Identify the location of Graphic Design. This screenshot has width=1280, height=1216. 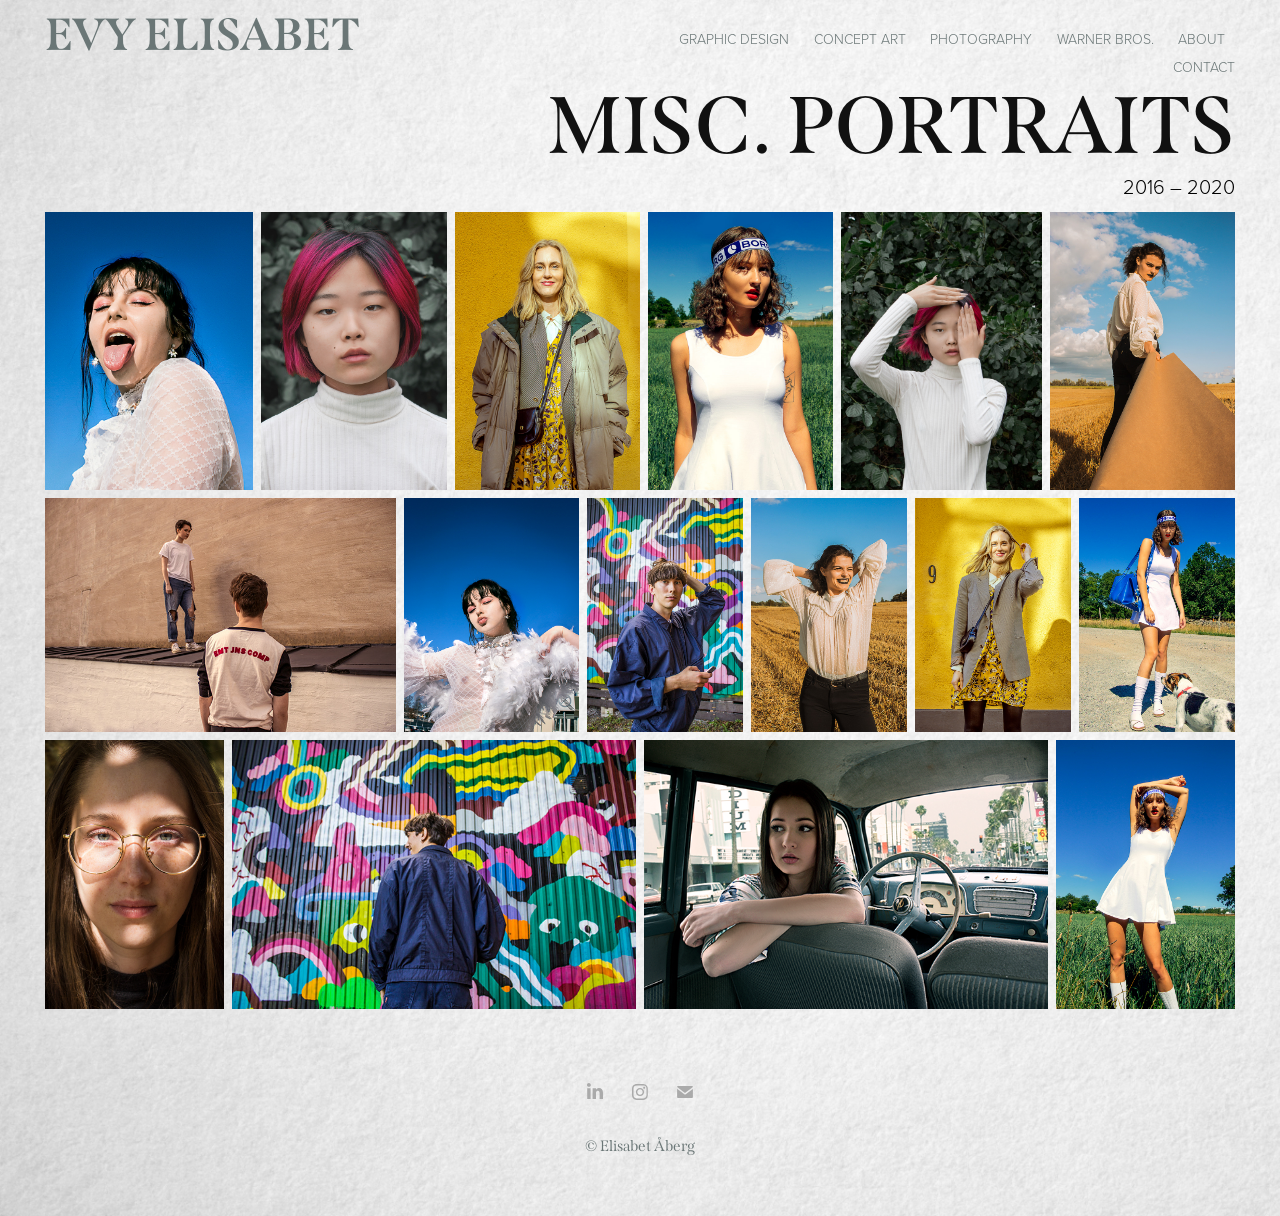
(734, 38).